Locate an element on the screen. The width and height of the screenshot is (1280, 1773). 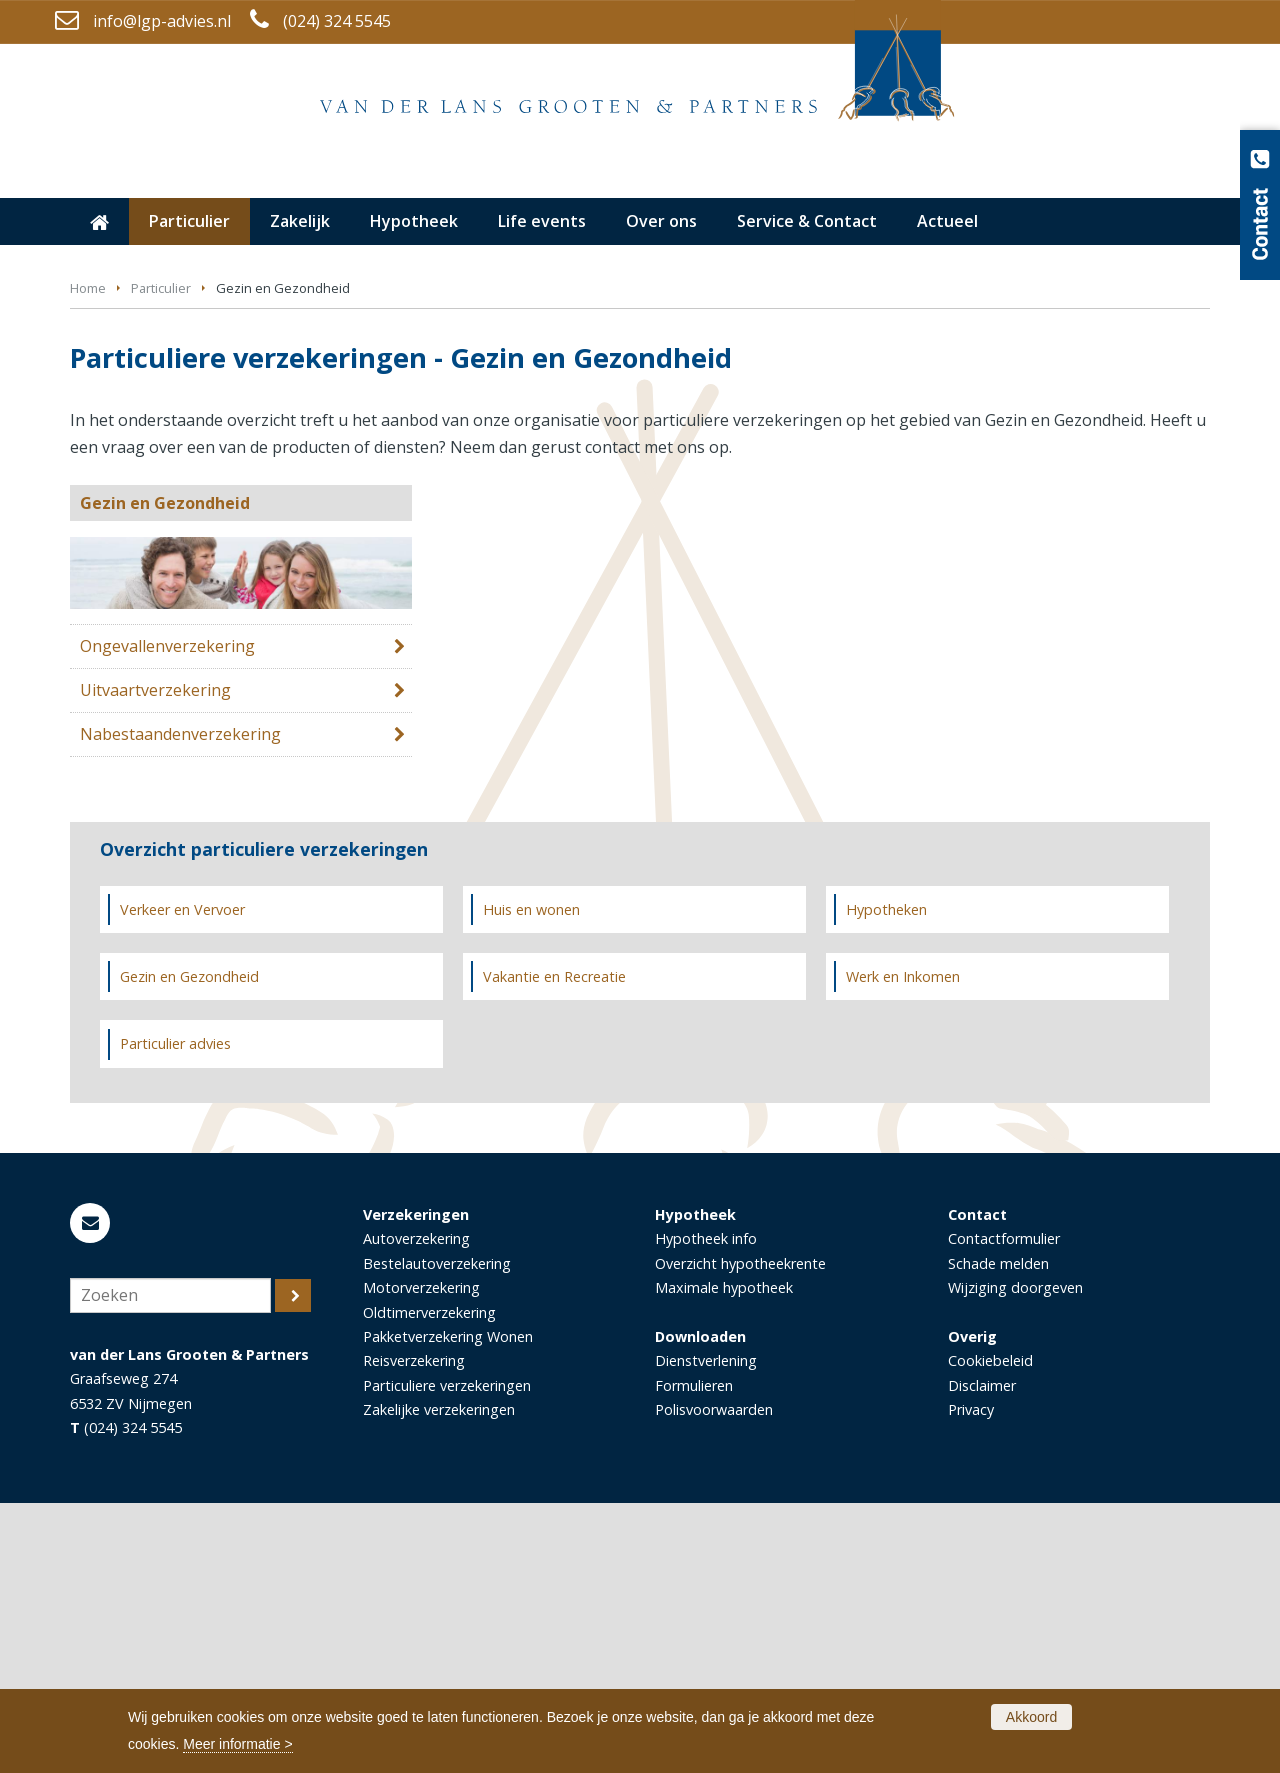
Polisvoorwaarden is located at coordinates (714, 1679).